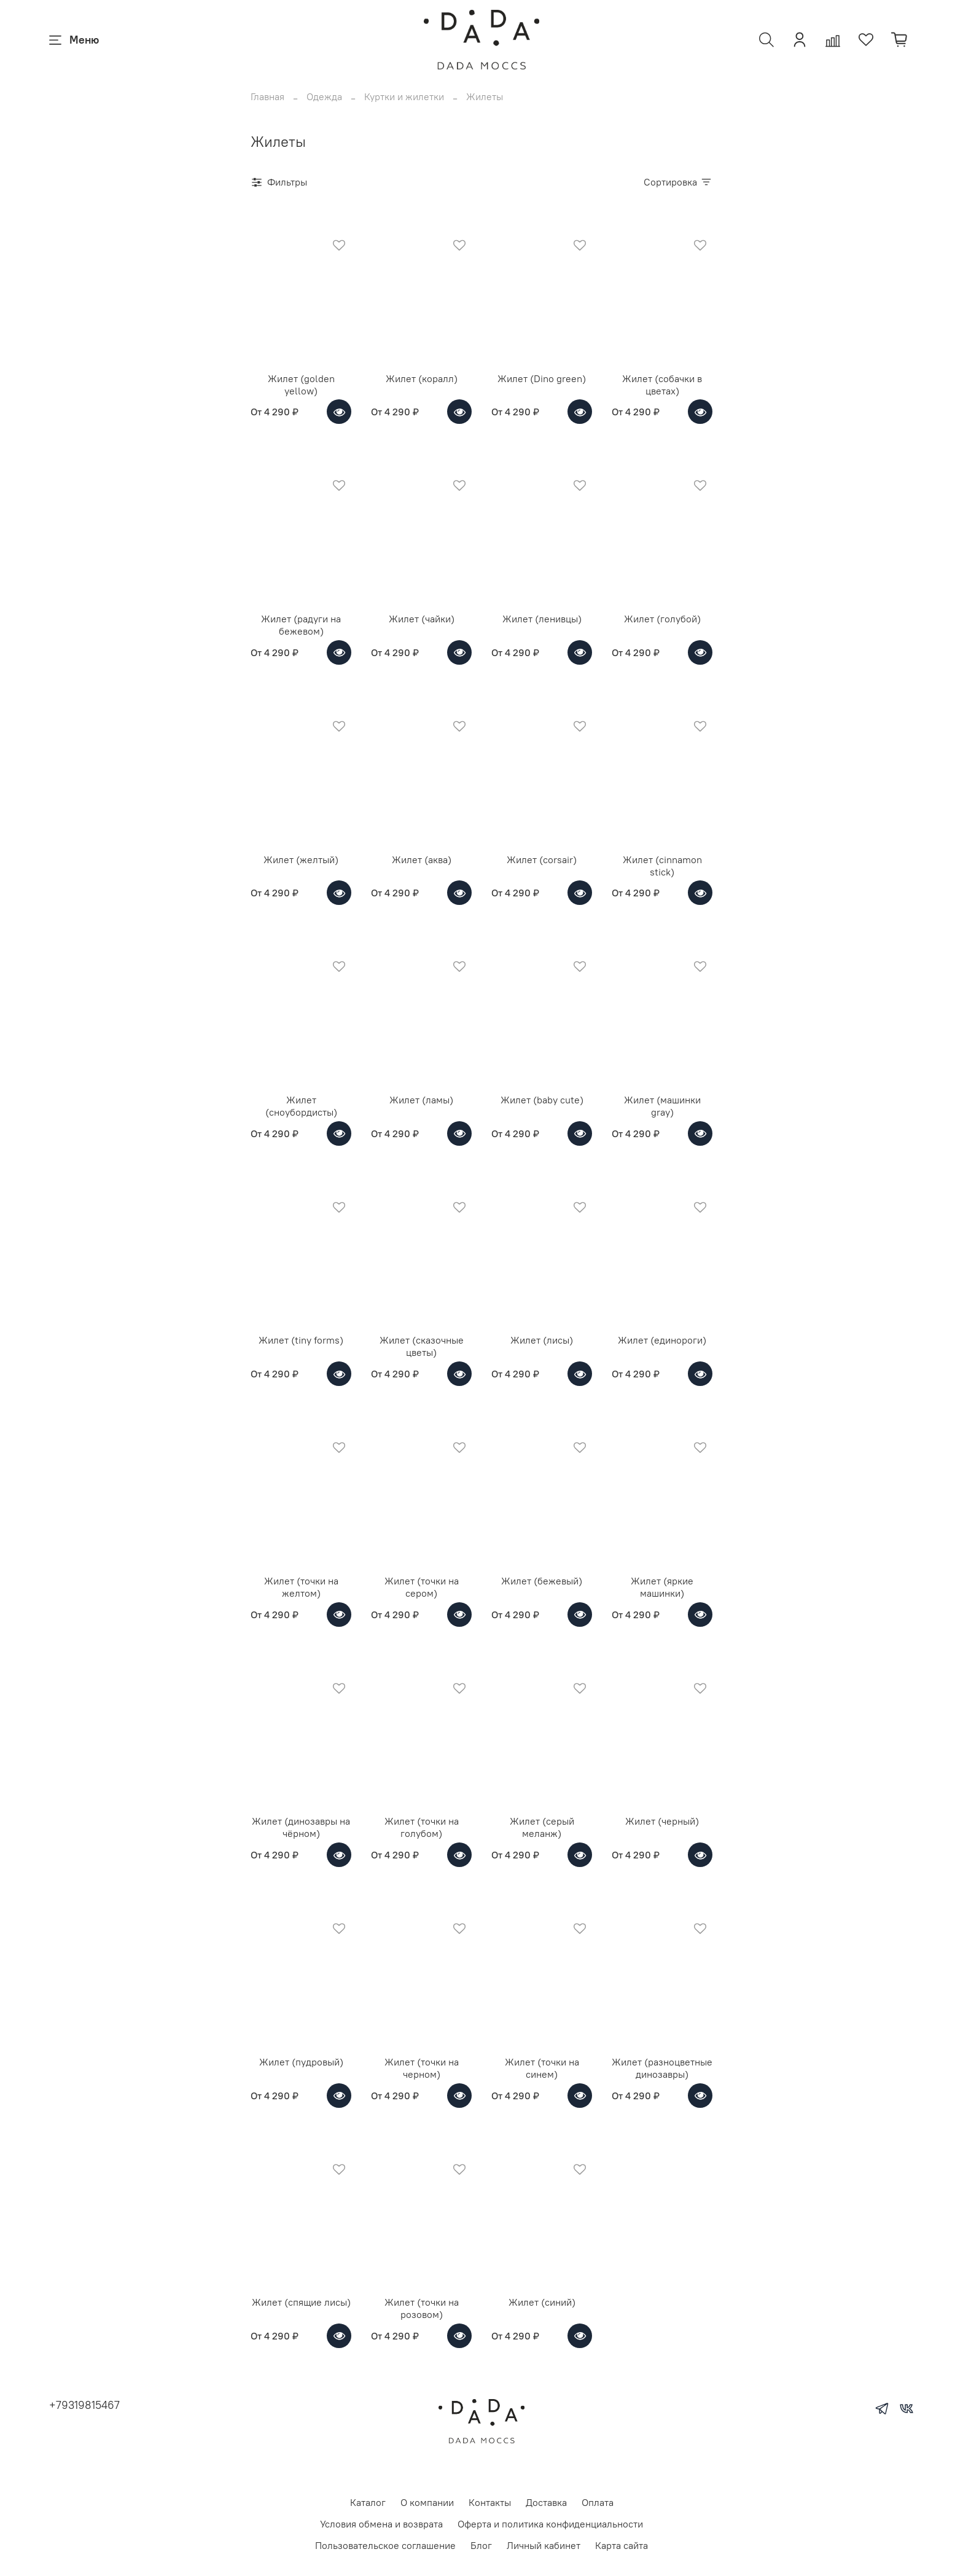 The image size is (963, 2576). What do you see at coordinates (546, 2502) in the screenshot?
I see `Доставка` at bounding box center [546, 2502].